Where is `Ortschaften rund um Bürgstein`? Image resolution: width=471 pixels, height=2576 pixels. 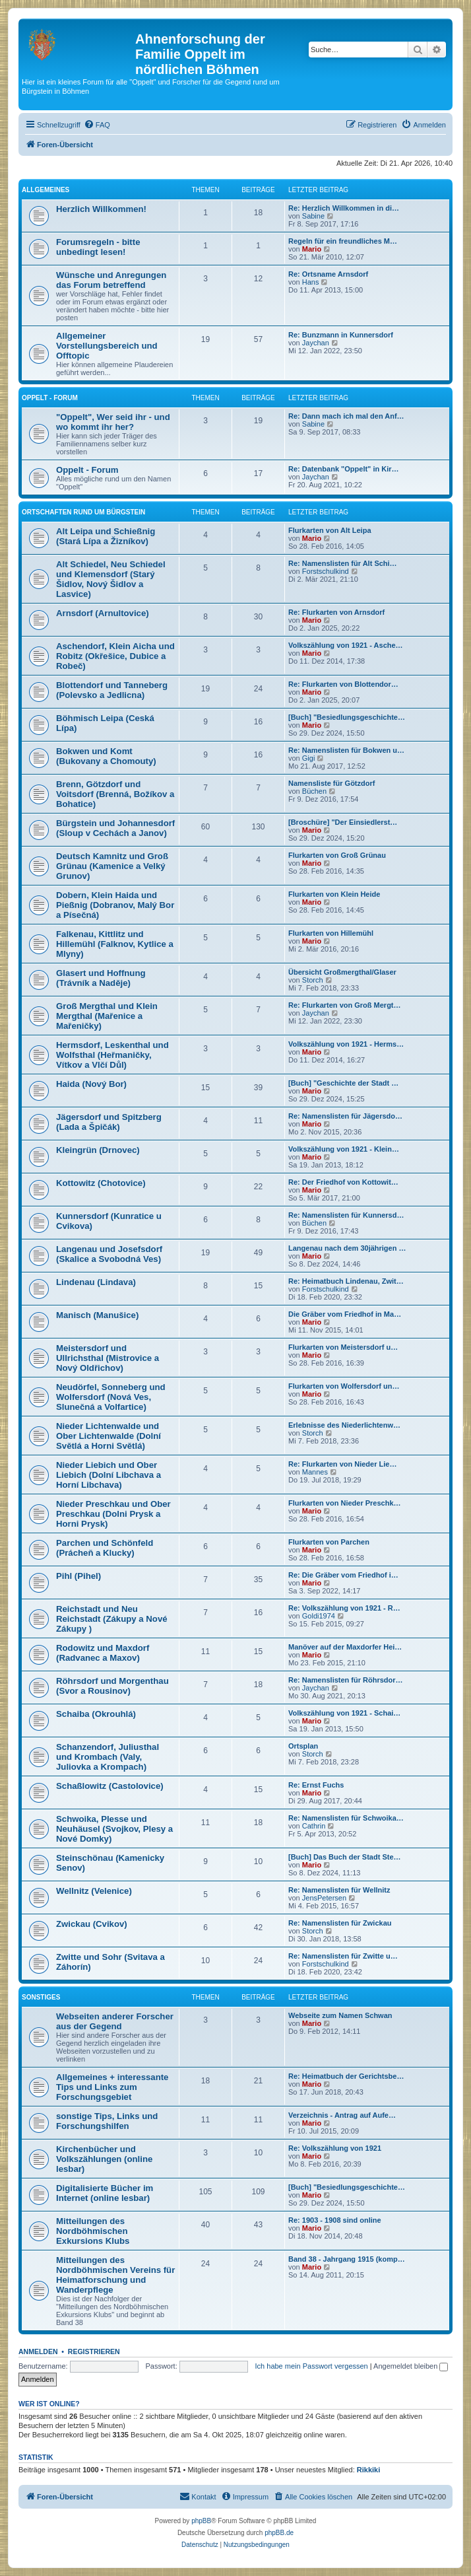
Ortschaften rund um Bürgstein is located at coordinates (83, 512).